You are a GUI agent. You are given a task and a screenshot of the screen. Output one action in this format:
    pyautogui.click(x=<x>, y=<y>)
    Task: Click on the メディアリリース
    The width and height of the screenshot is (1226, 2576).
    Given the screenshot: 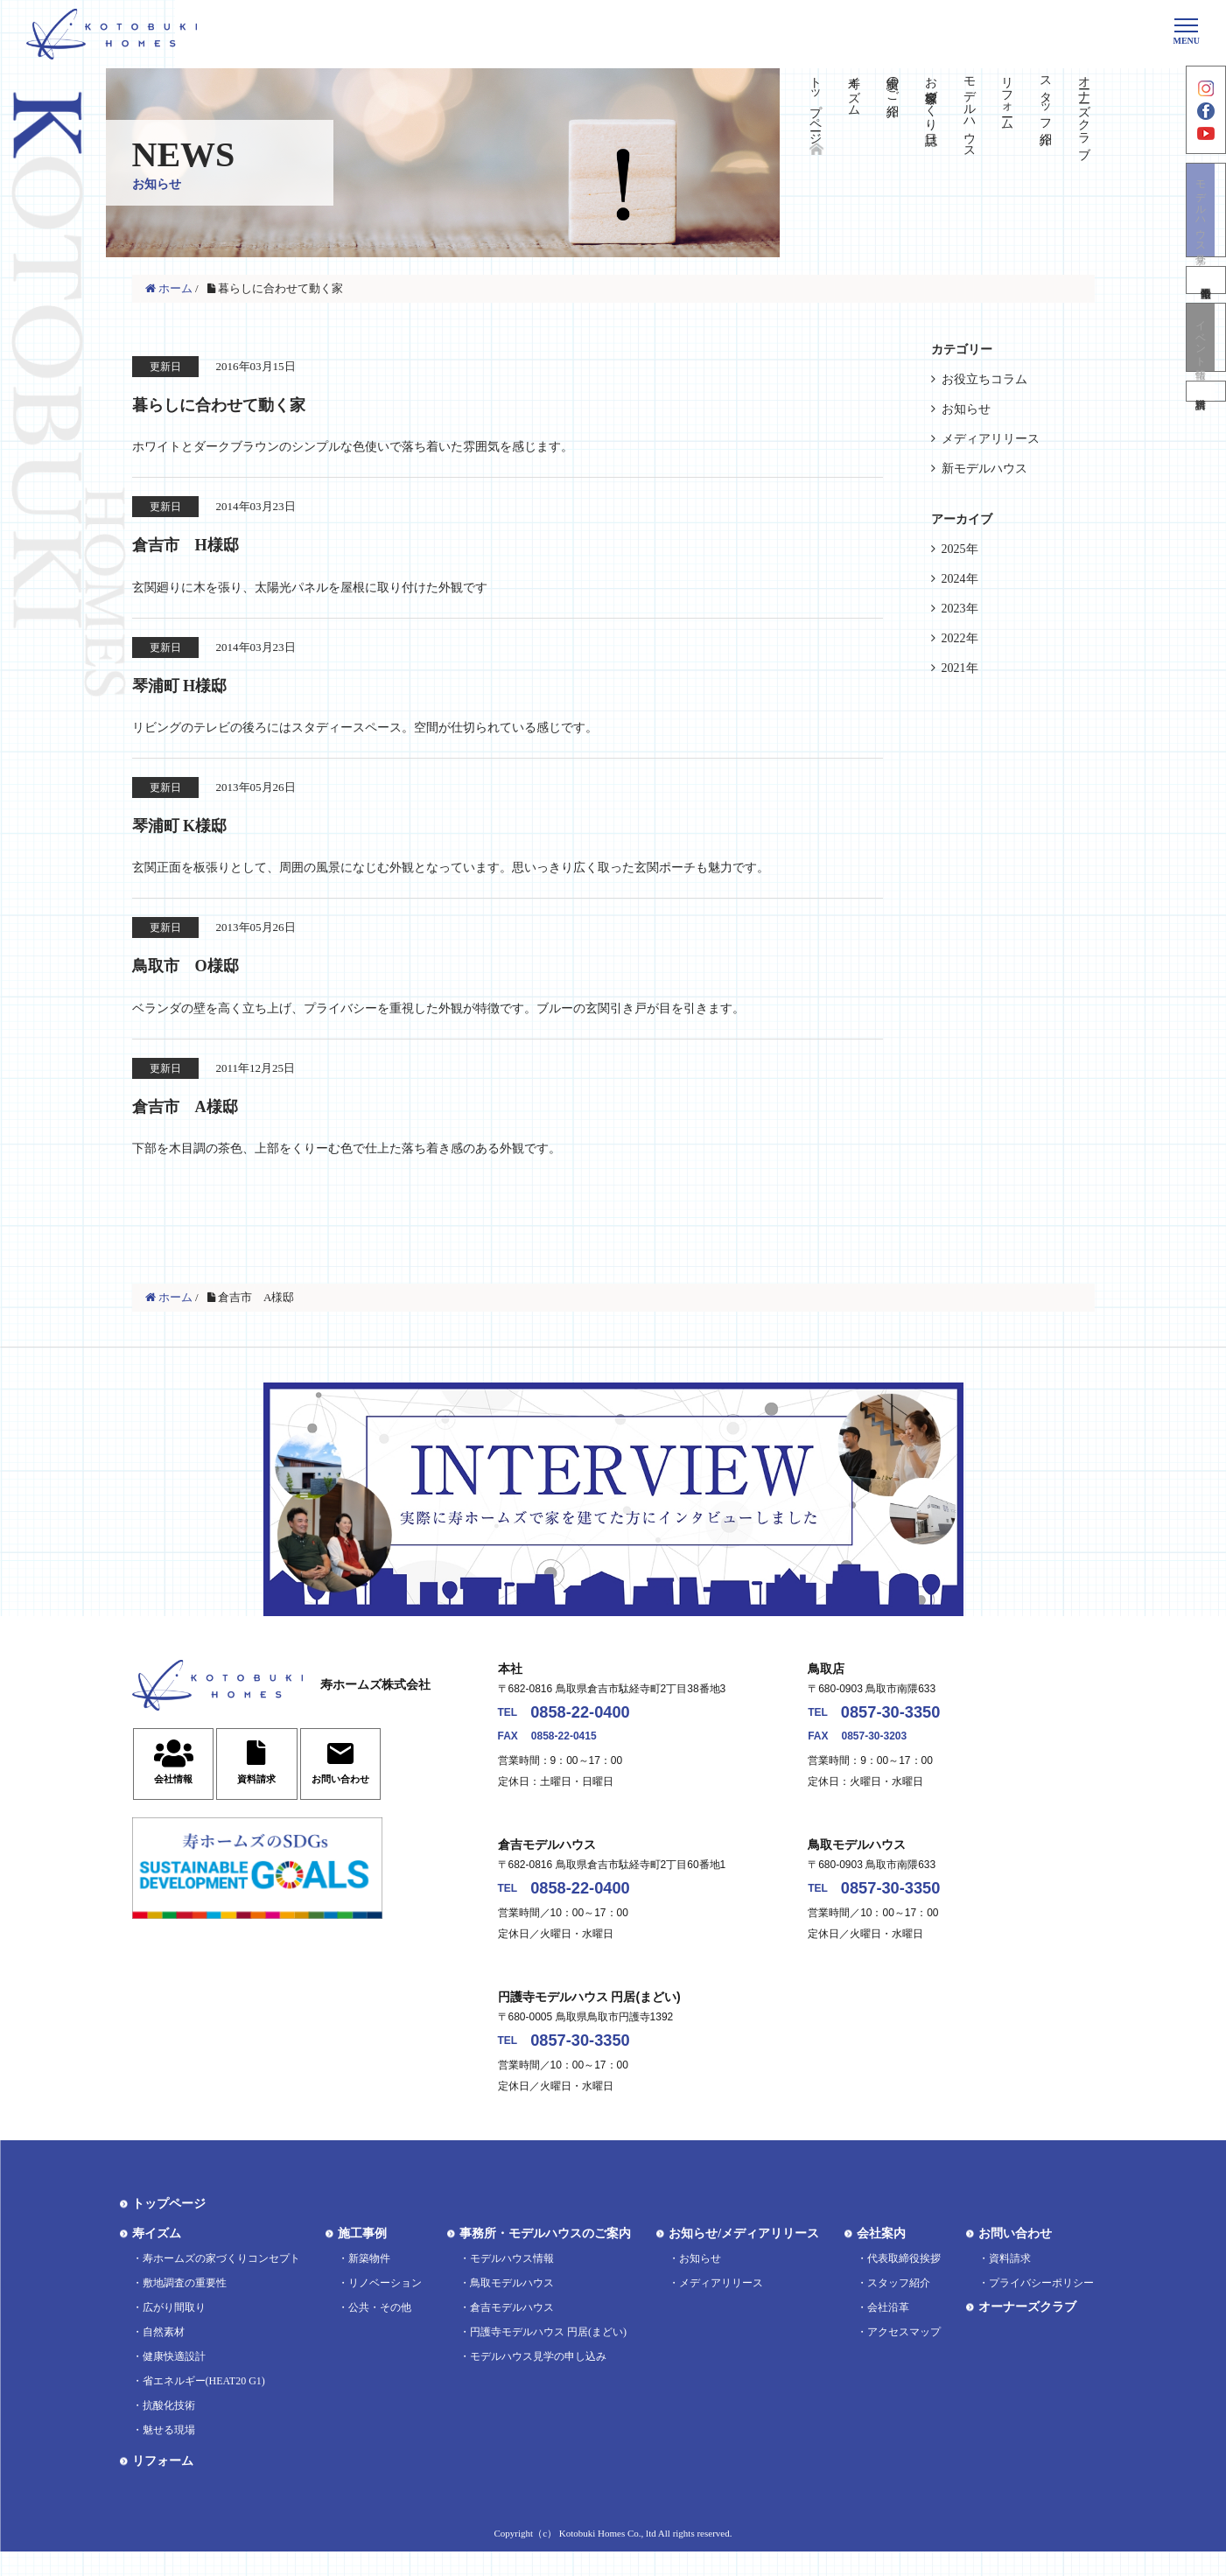 What is the action you would take?
    pyautogui.click(x=991, y=438)
    